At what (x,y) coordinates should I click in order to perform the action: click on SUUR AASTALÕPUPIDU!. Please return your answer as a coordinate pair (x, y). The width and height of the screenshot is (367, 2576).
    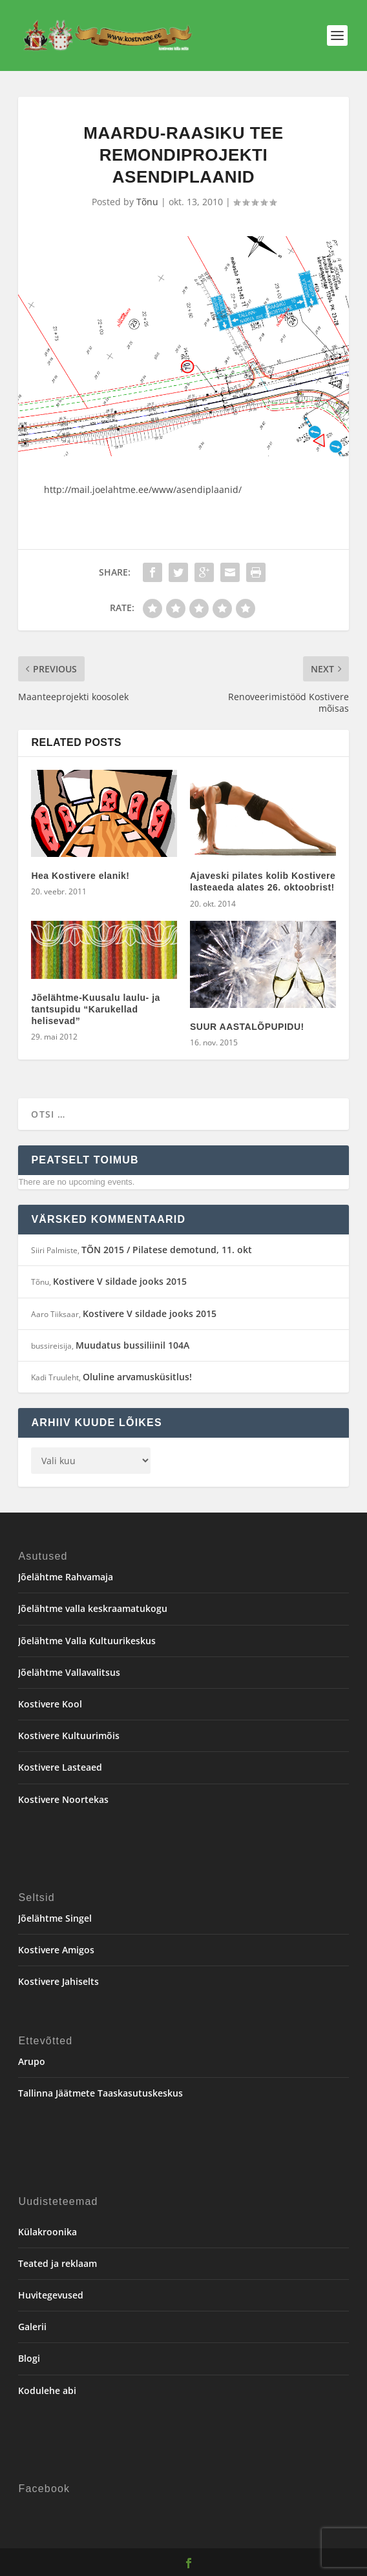
    Looking at the image, I should click on (247, 1026).